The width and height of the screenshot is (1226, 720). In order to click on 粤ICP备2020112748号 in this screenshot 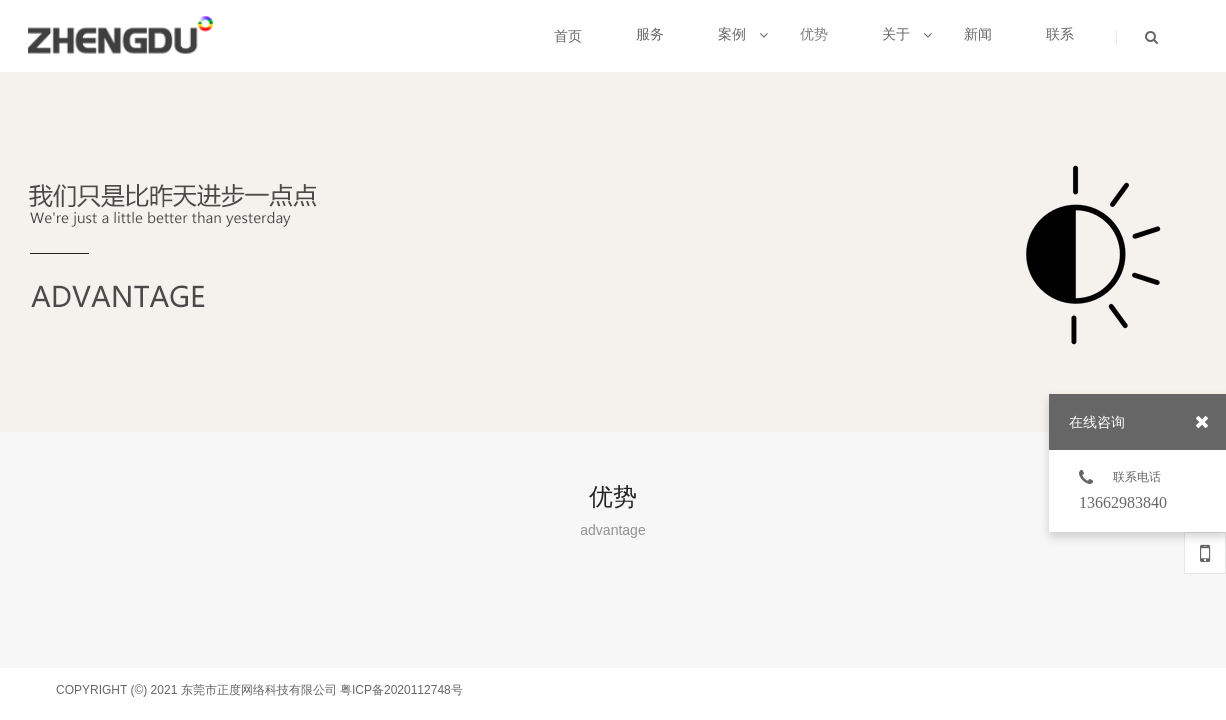, I will do `click(401, 690)`.